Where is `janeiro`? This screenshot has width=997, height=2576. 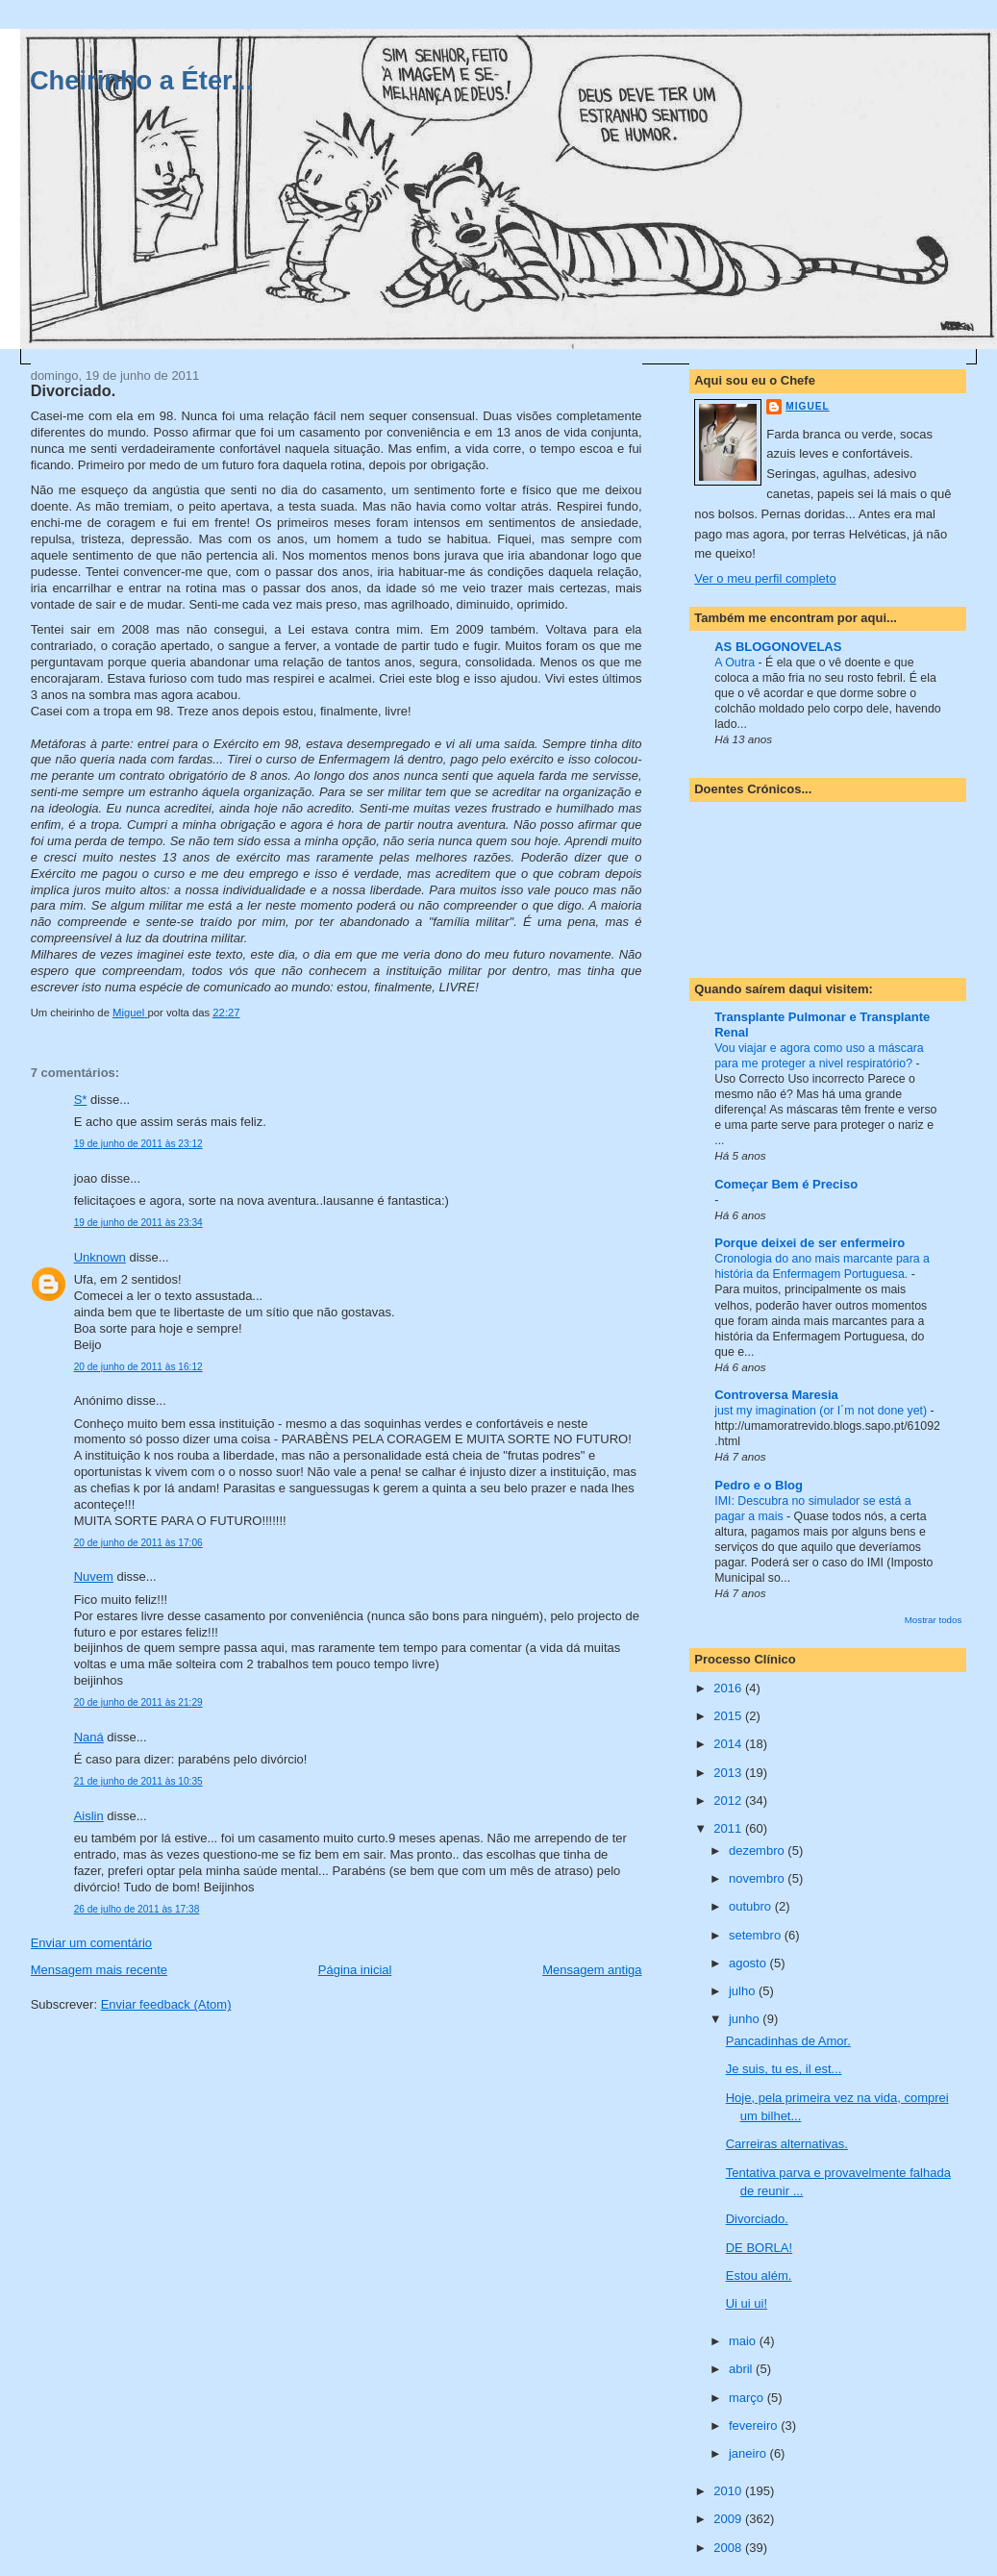
janeiro is located at coordinates (749, 2453).